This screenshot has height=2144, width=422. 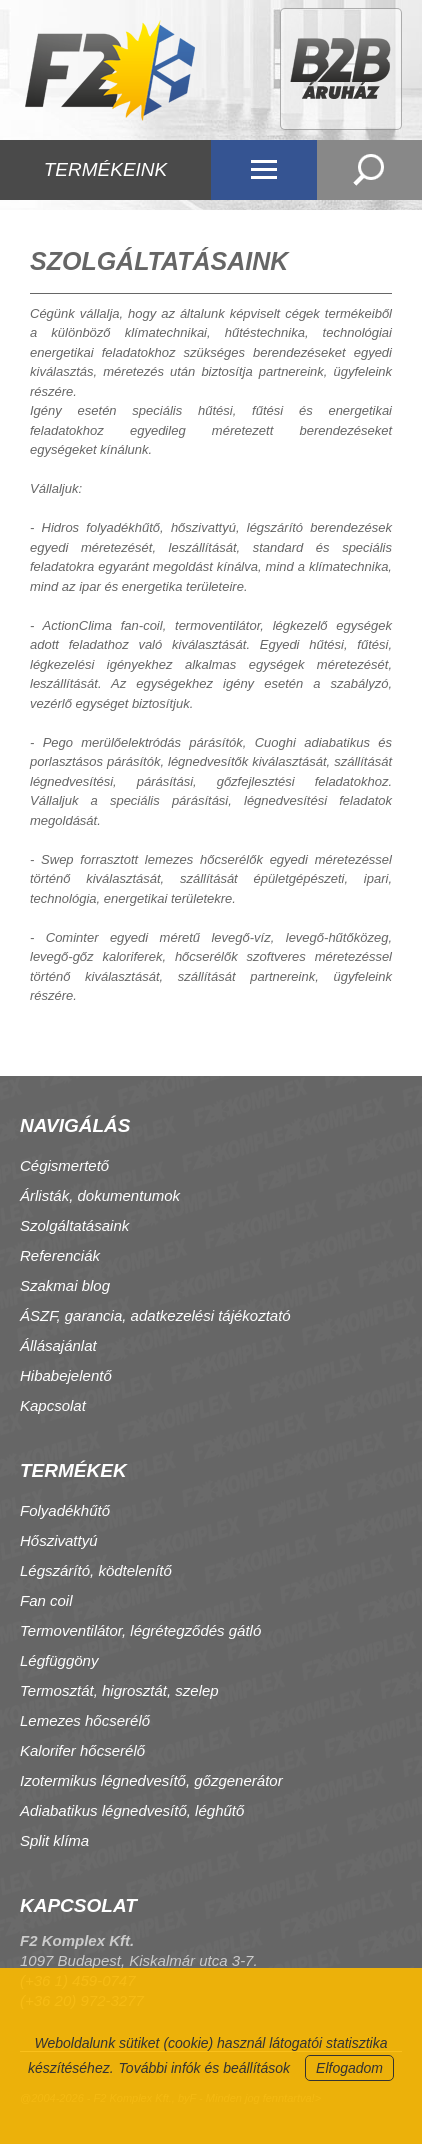 What do you see at coordinates (155, 1315) in the screenshot?
I see `ÁSZF, garancia, adatkezelési tájékoztató` at bounding box center [155, 1315].